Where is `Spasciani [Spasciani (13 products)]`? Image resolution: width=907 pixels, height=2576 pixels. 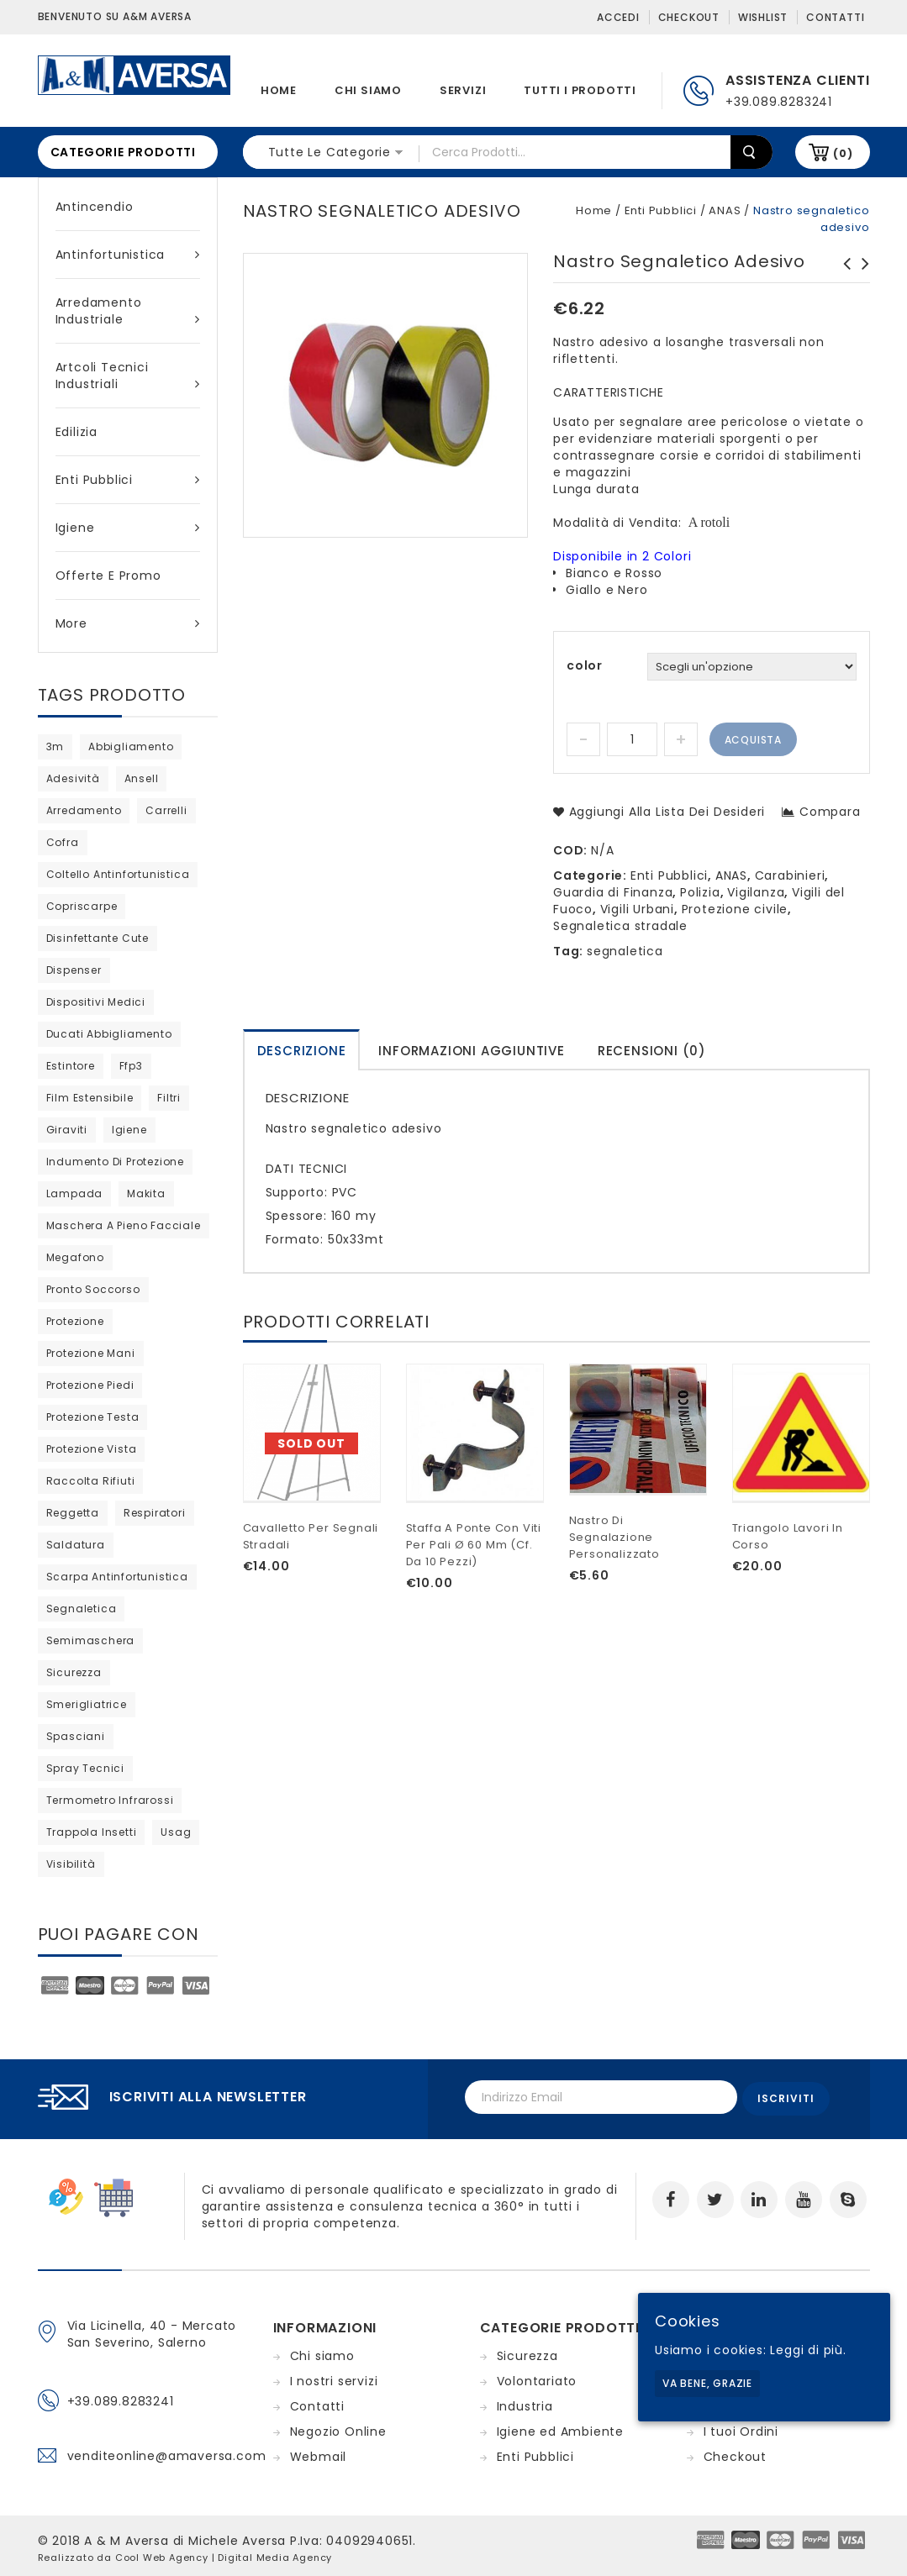
Spasciani [Spasciani (13 products)] is located at coordinates (75, 1736).